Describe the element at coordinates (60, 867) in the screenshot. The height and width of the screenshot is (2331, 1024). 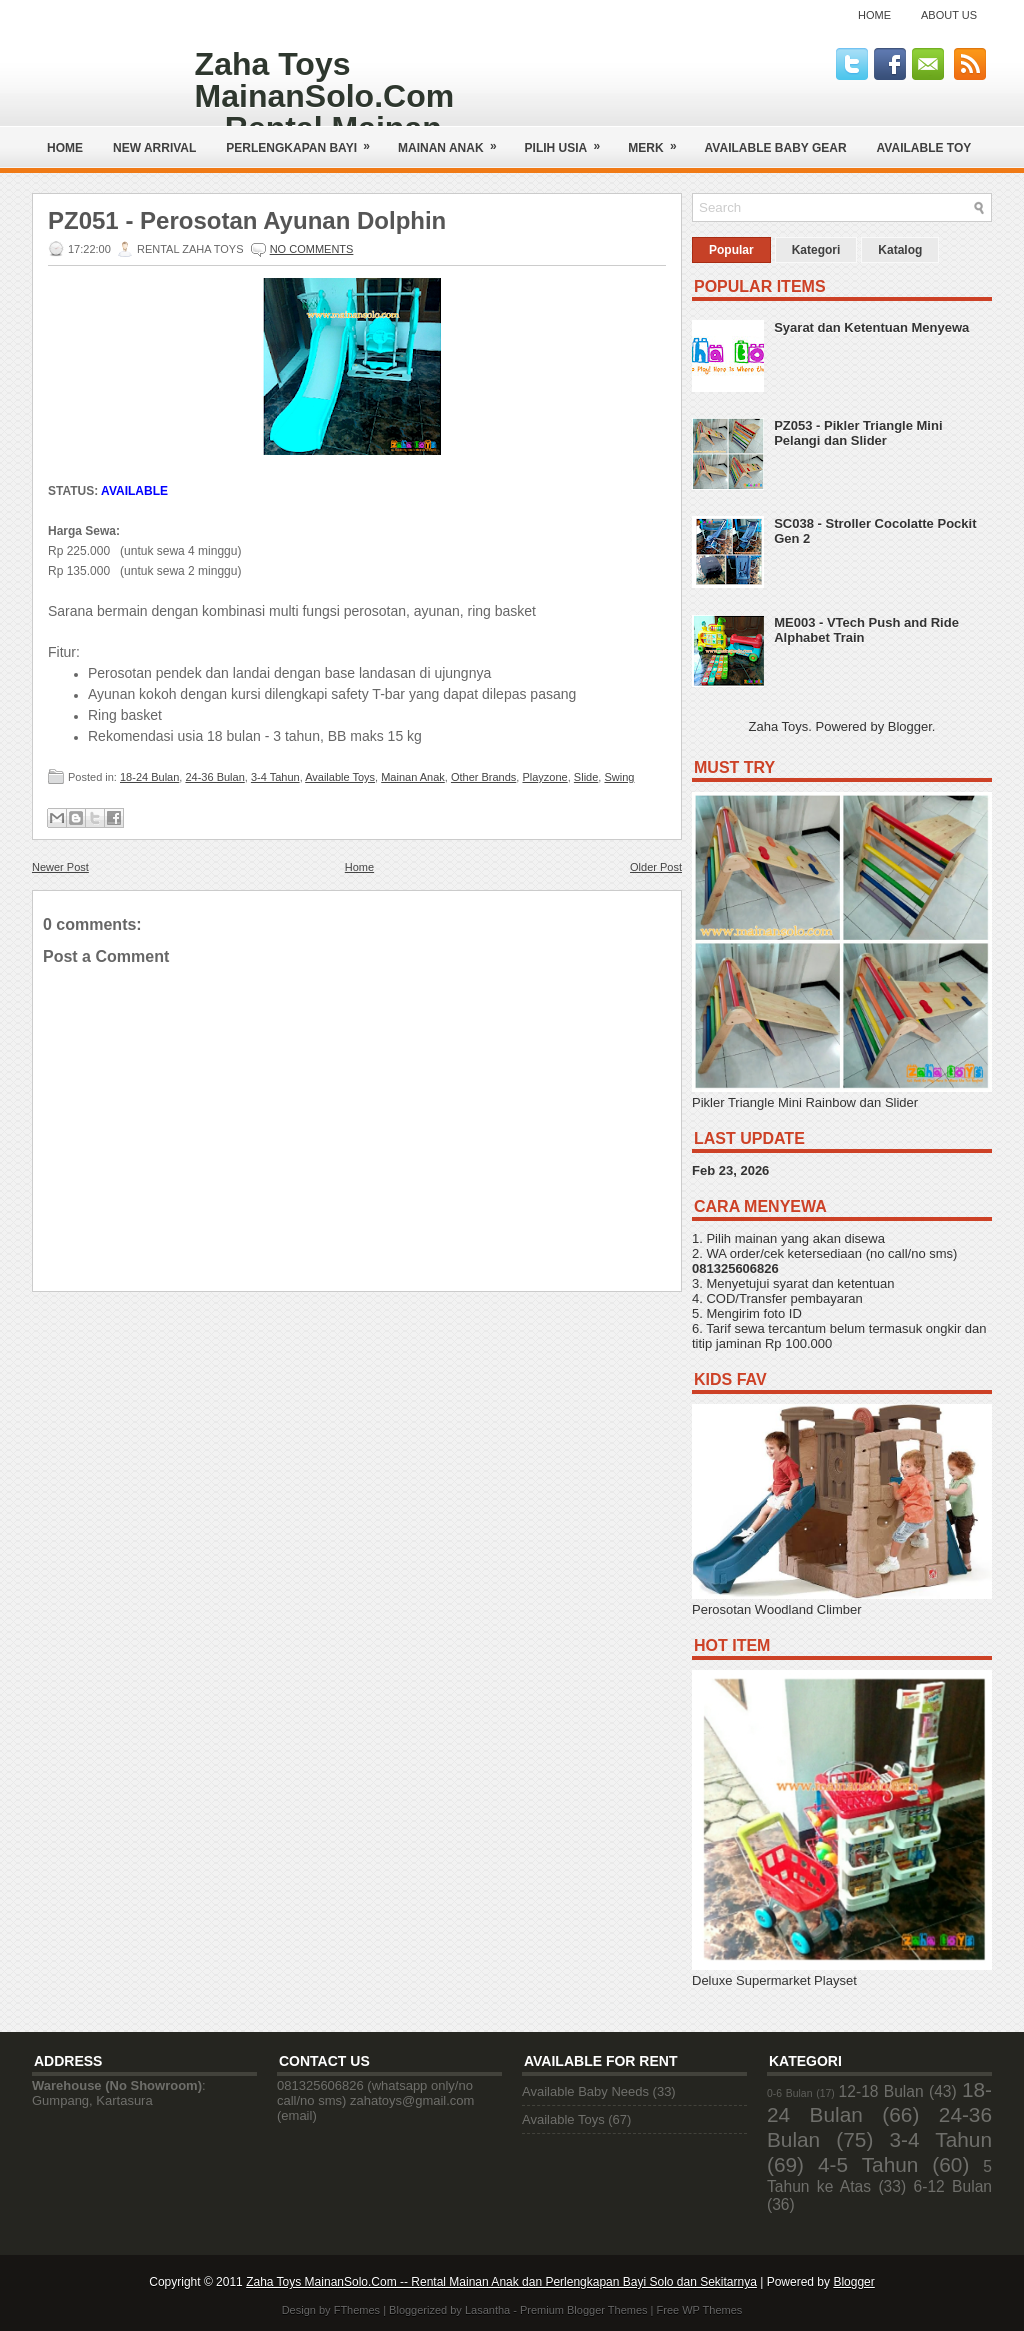
I see `Newer Post` at that location.